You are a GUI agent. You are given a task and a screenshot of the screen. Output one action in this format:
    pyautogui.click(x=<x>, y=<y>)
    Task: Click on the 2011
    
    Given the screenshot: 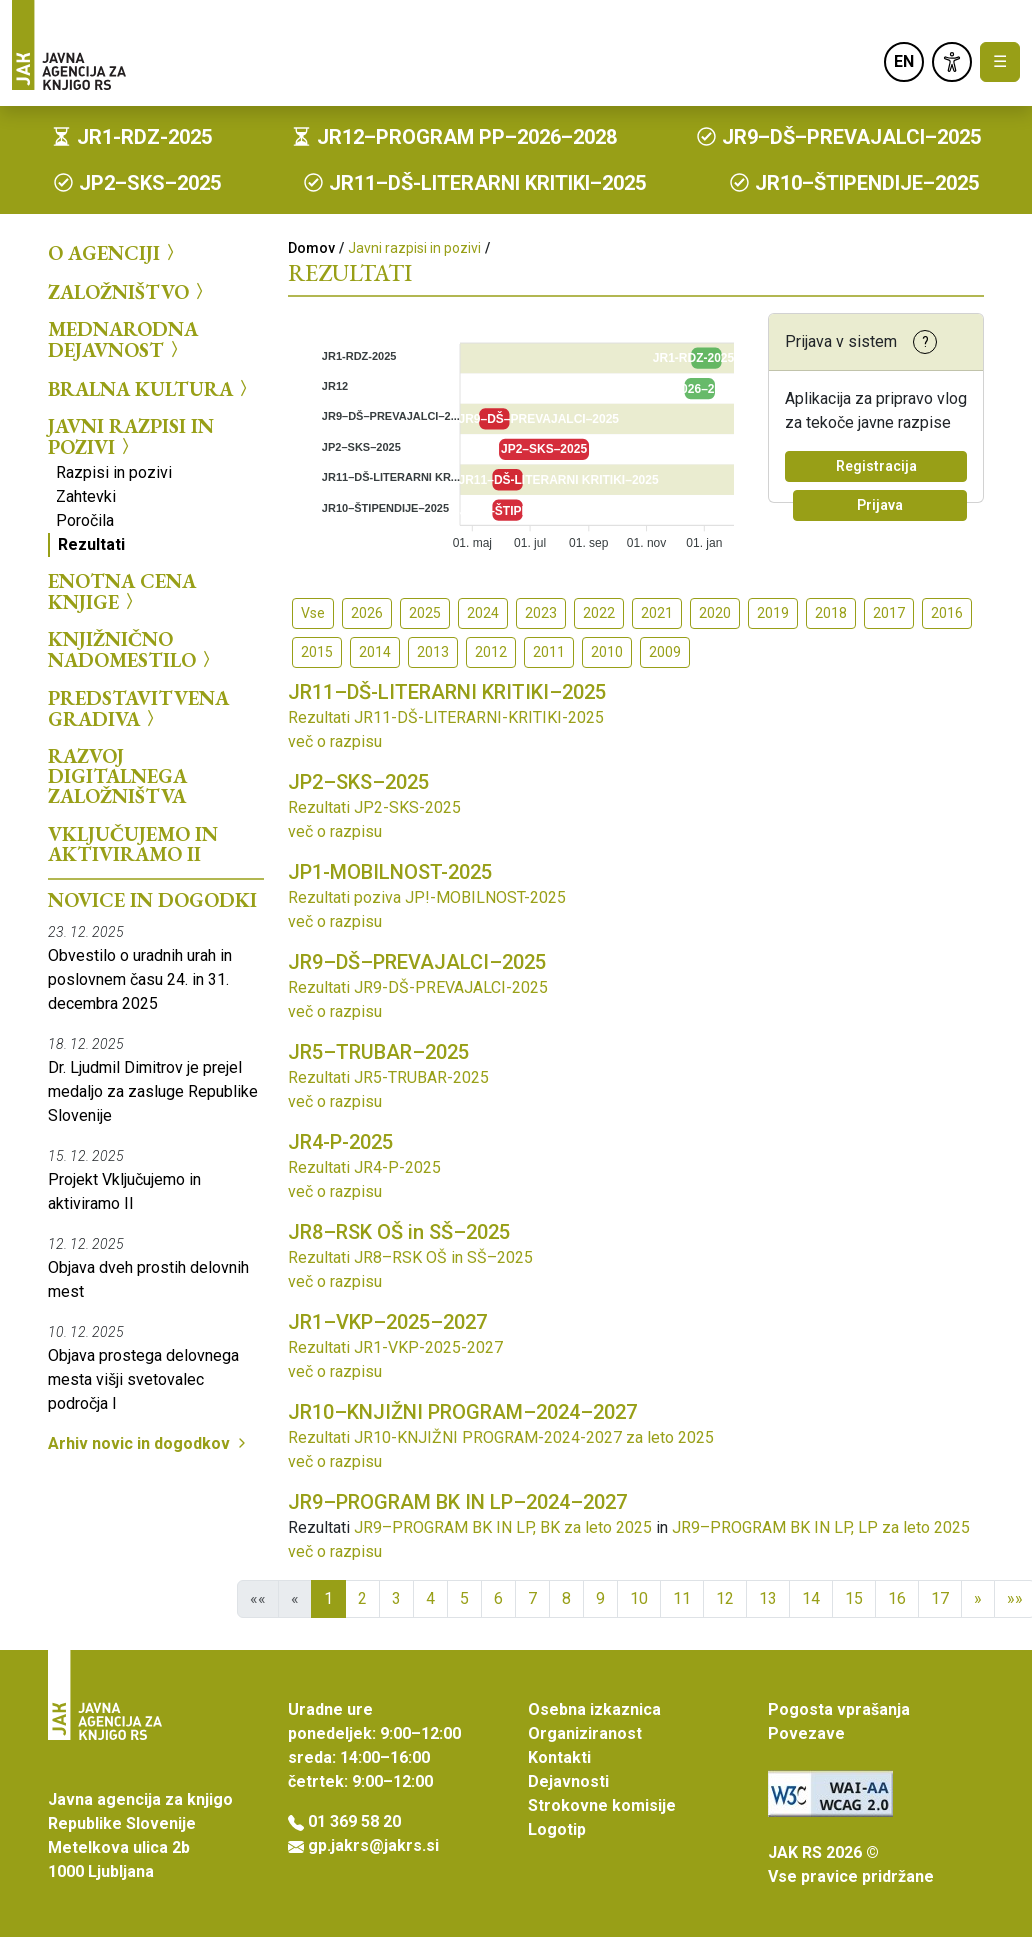 What is the action you would take?
    pyautogui.click(x=549, y=652)
    